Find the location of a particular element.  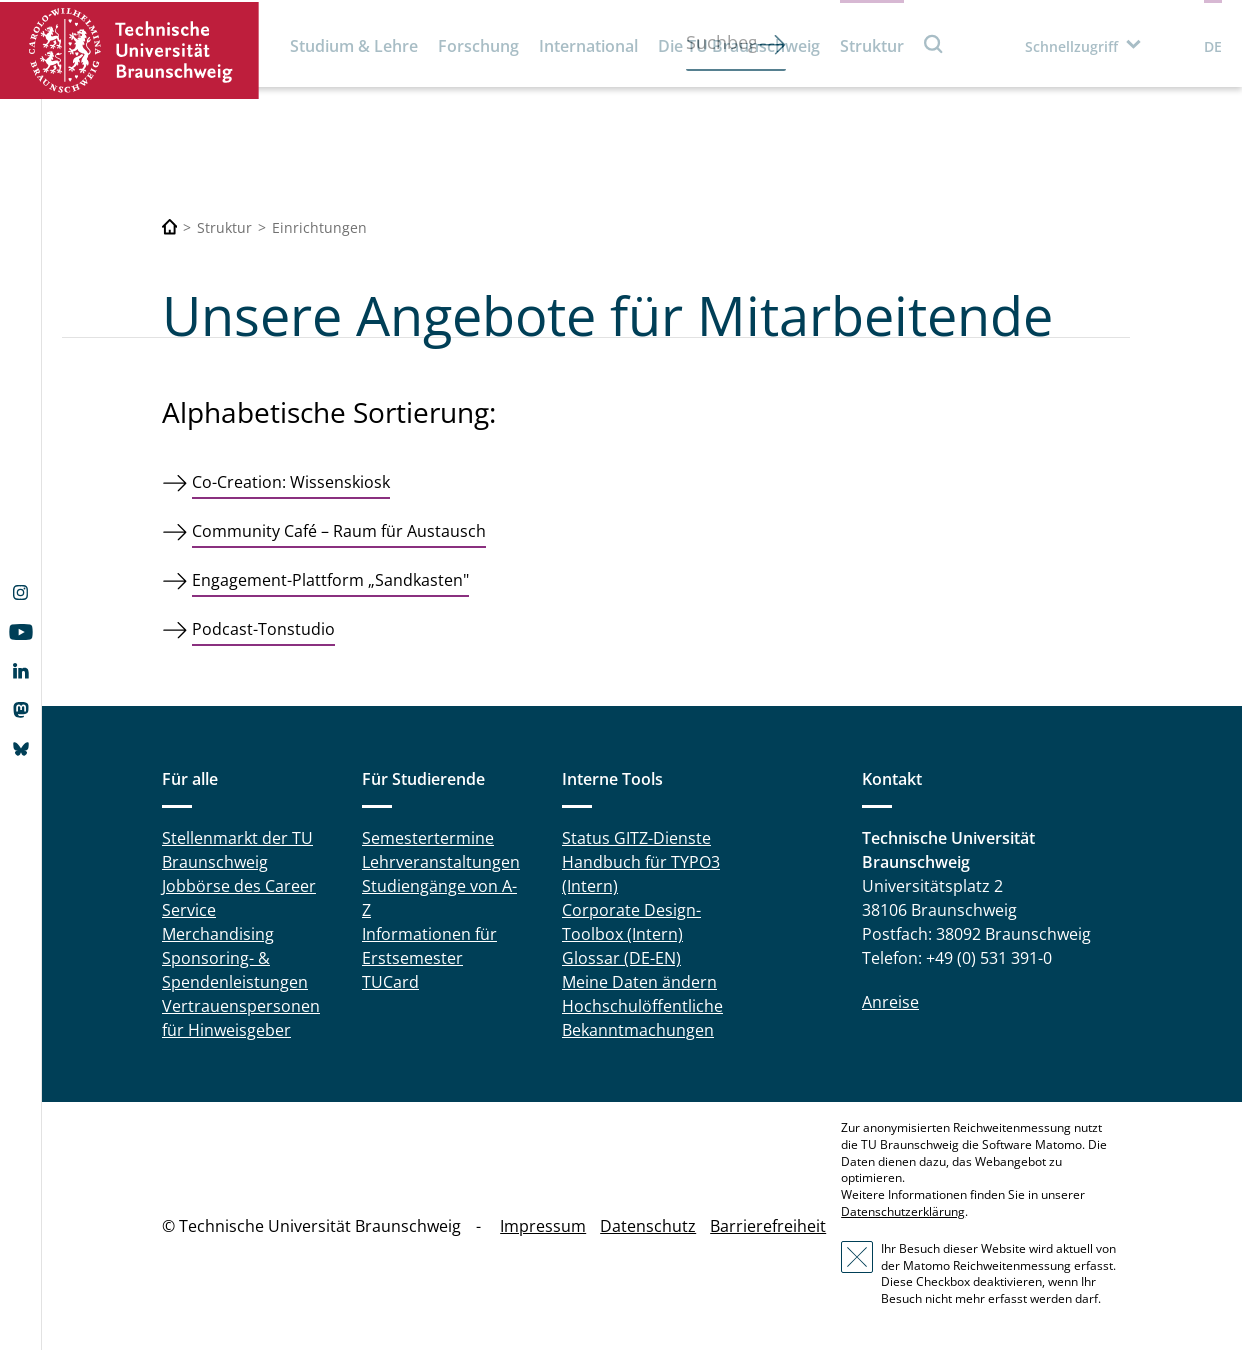

Merchandising is located at coordinates (218, 934).